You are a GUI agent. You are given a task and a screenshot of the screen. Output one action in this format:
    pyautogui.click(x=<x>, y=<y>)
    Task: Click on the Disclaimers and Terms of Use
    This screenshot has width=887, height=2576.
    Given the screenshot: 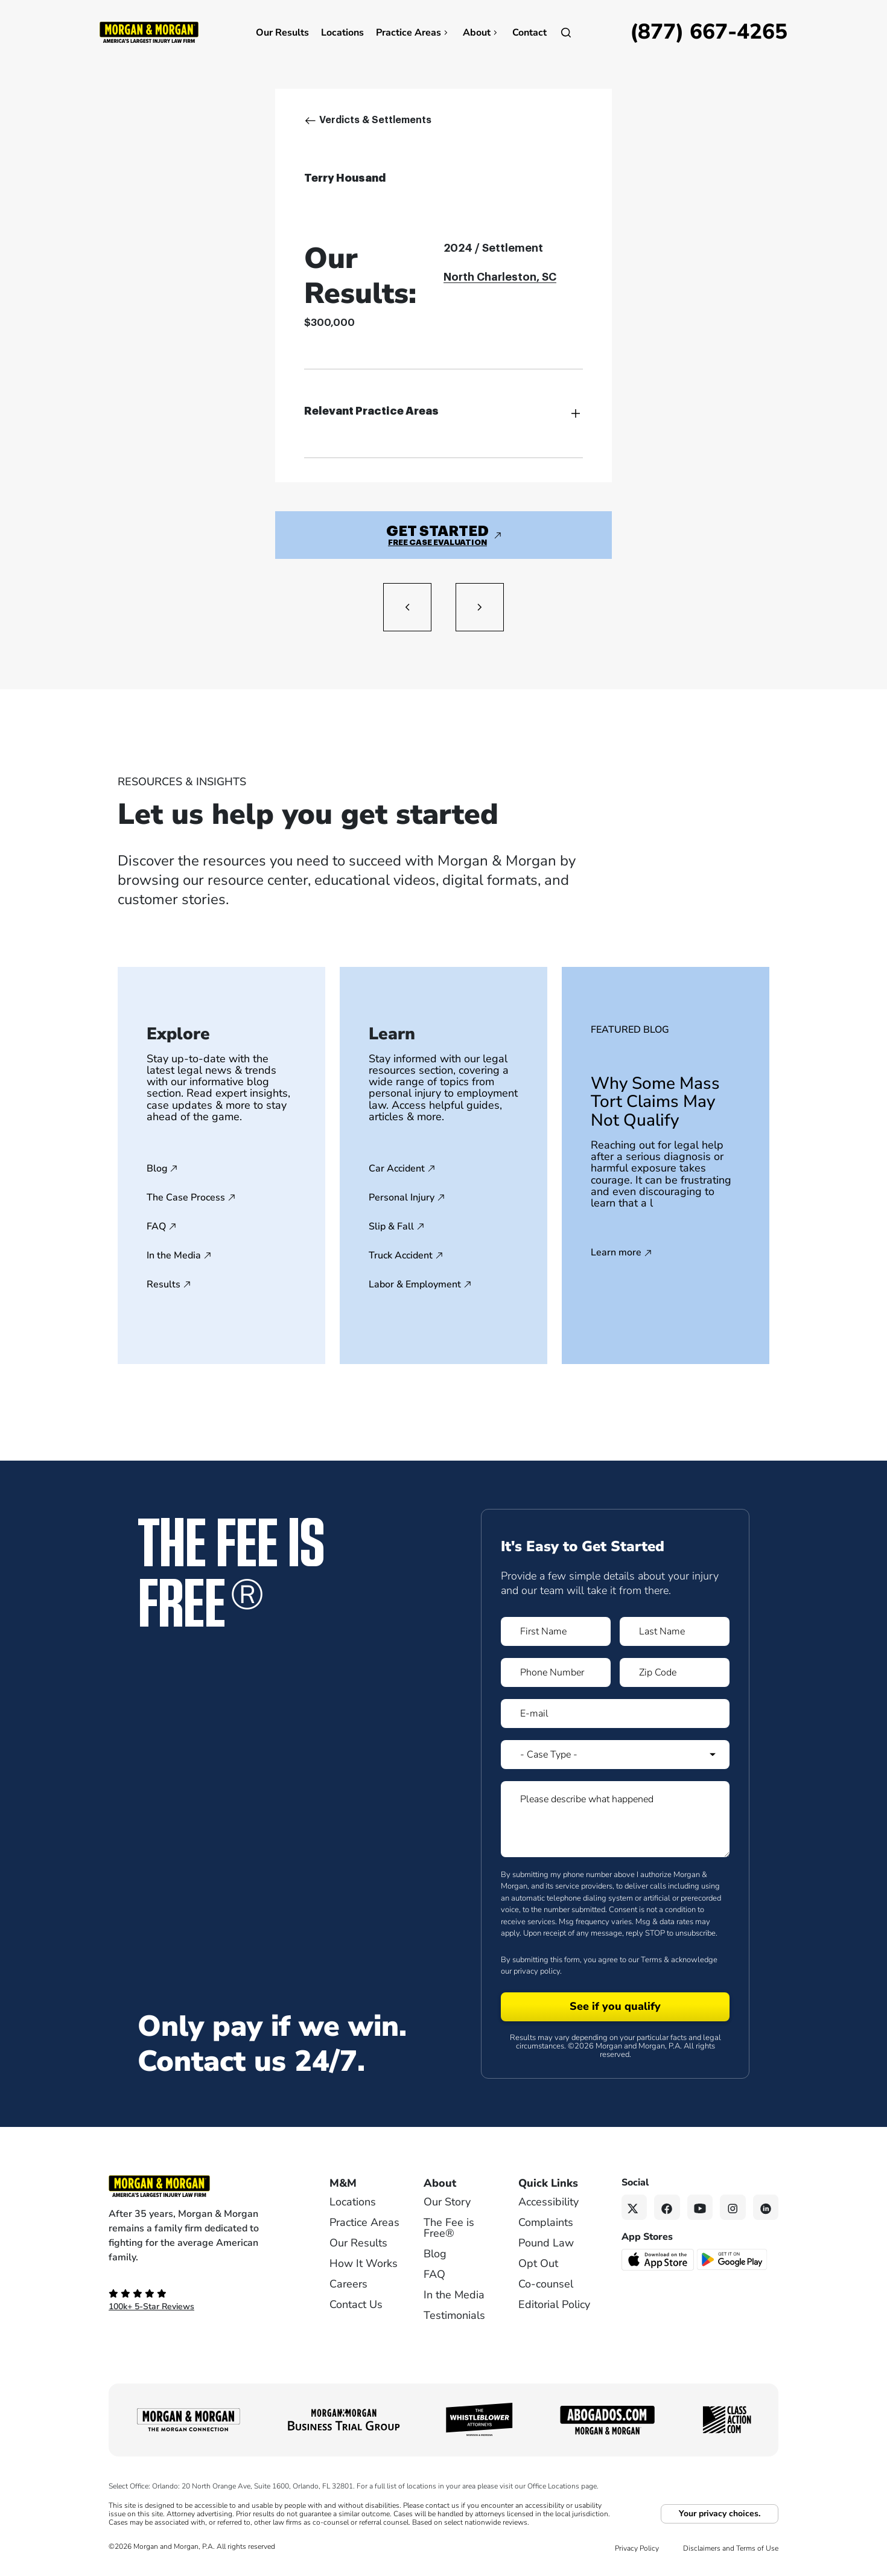 What is the action you would take?
    pyautogui.click(x=730, y=2548)
    